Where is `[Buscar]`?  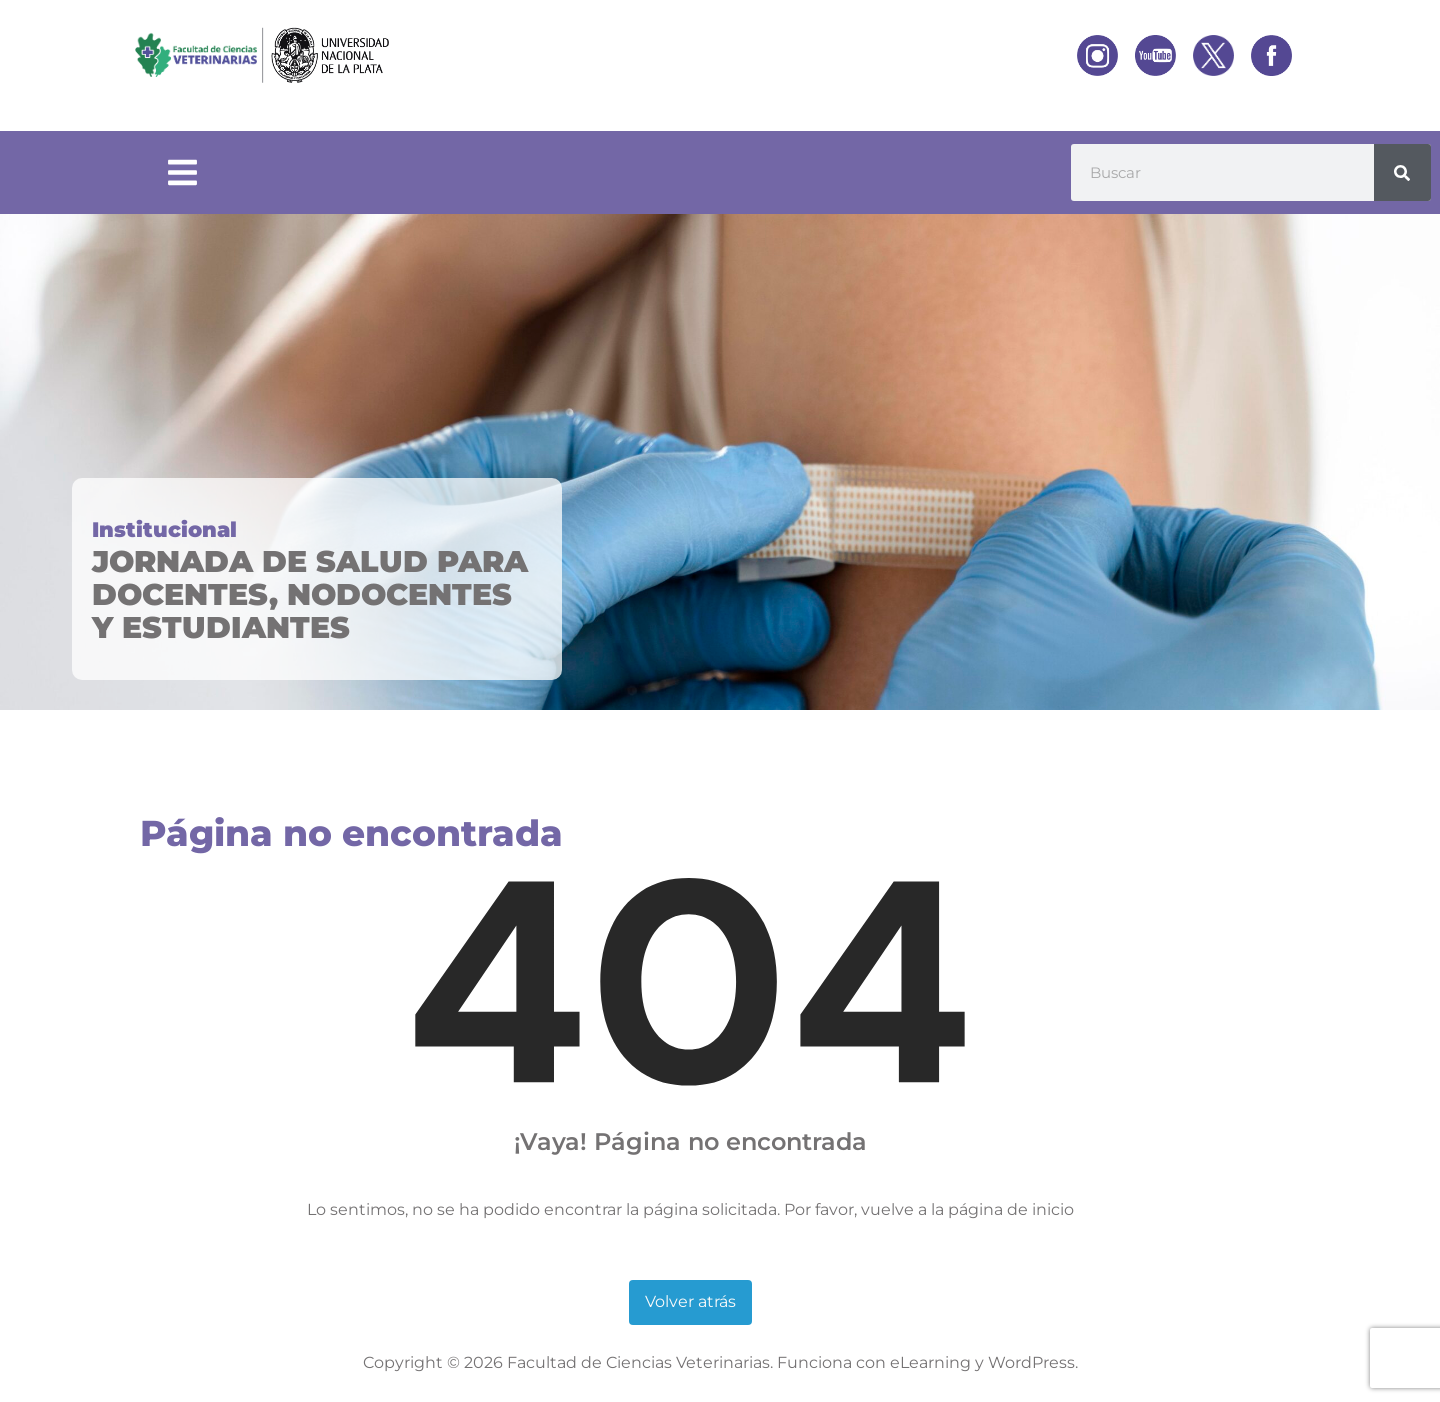 [Buscar] is located at coordinates (1402, 172).